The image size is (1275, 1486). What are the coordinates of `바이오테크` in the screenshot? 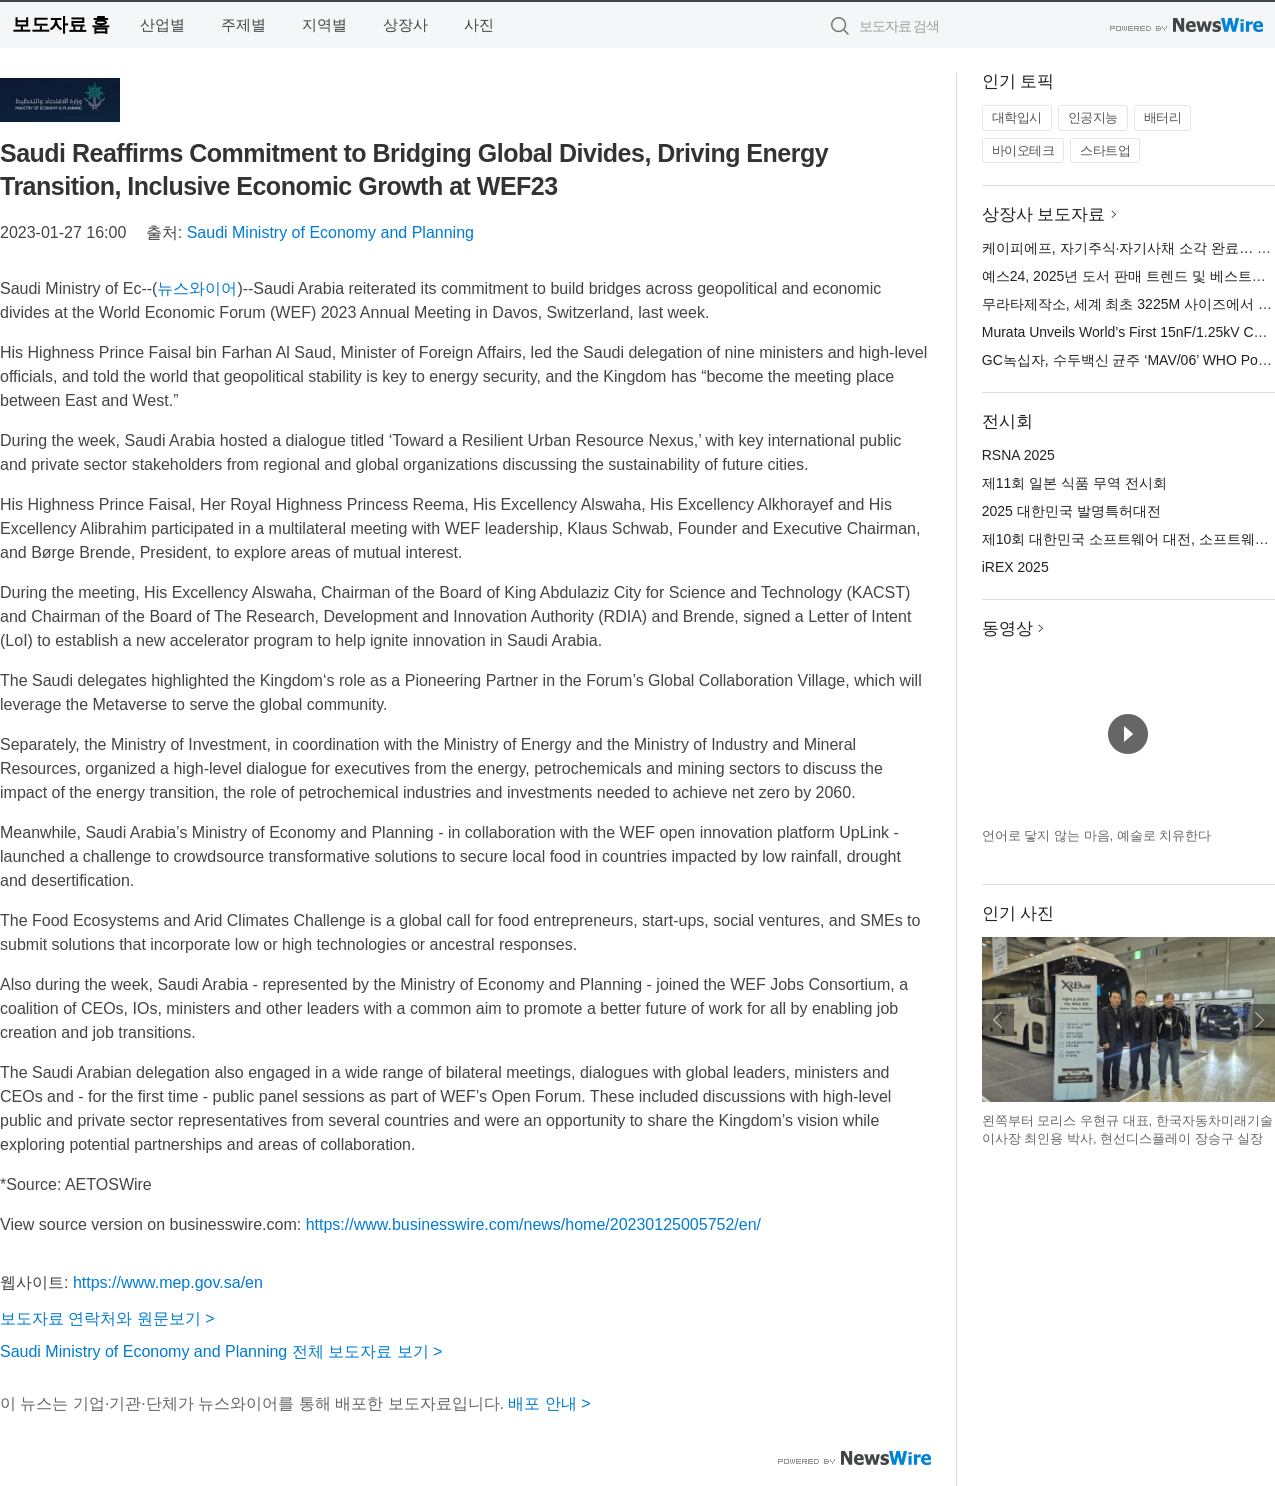 It's located at (1023, 150).